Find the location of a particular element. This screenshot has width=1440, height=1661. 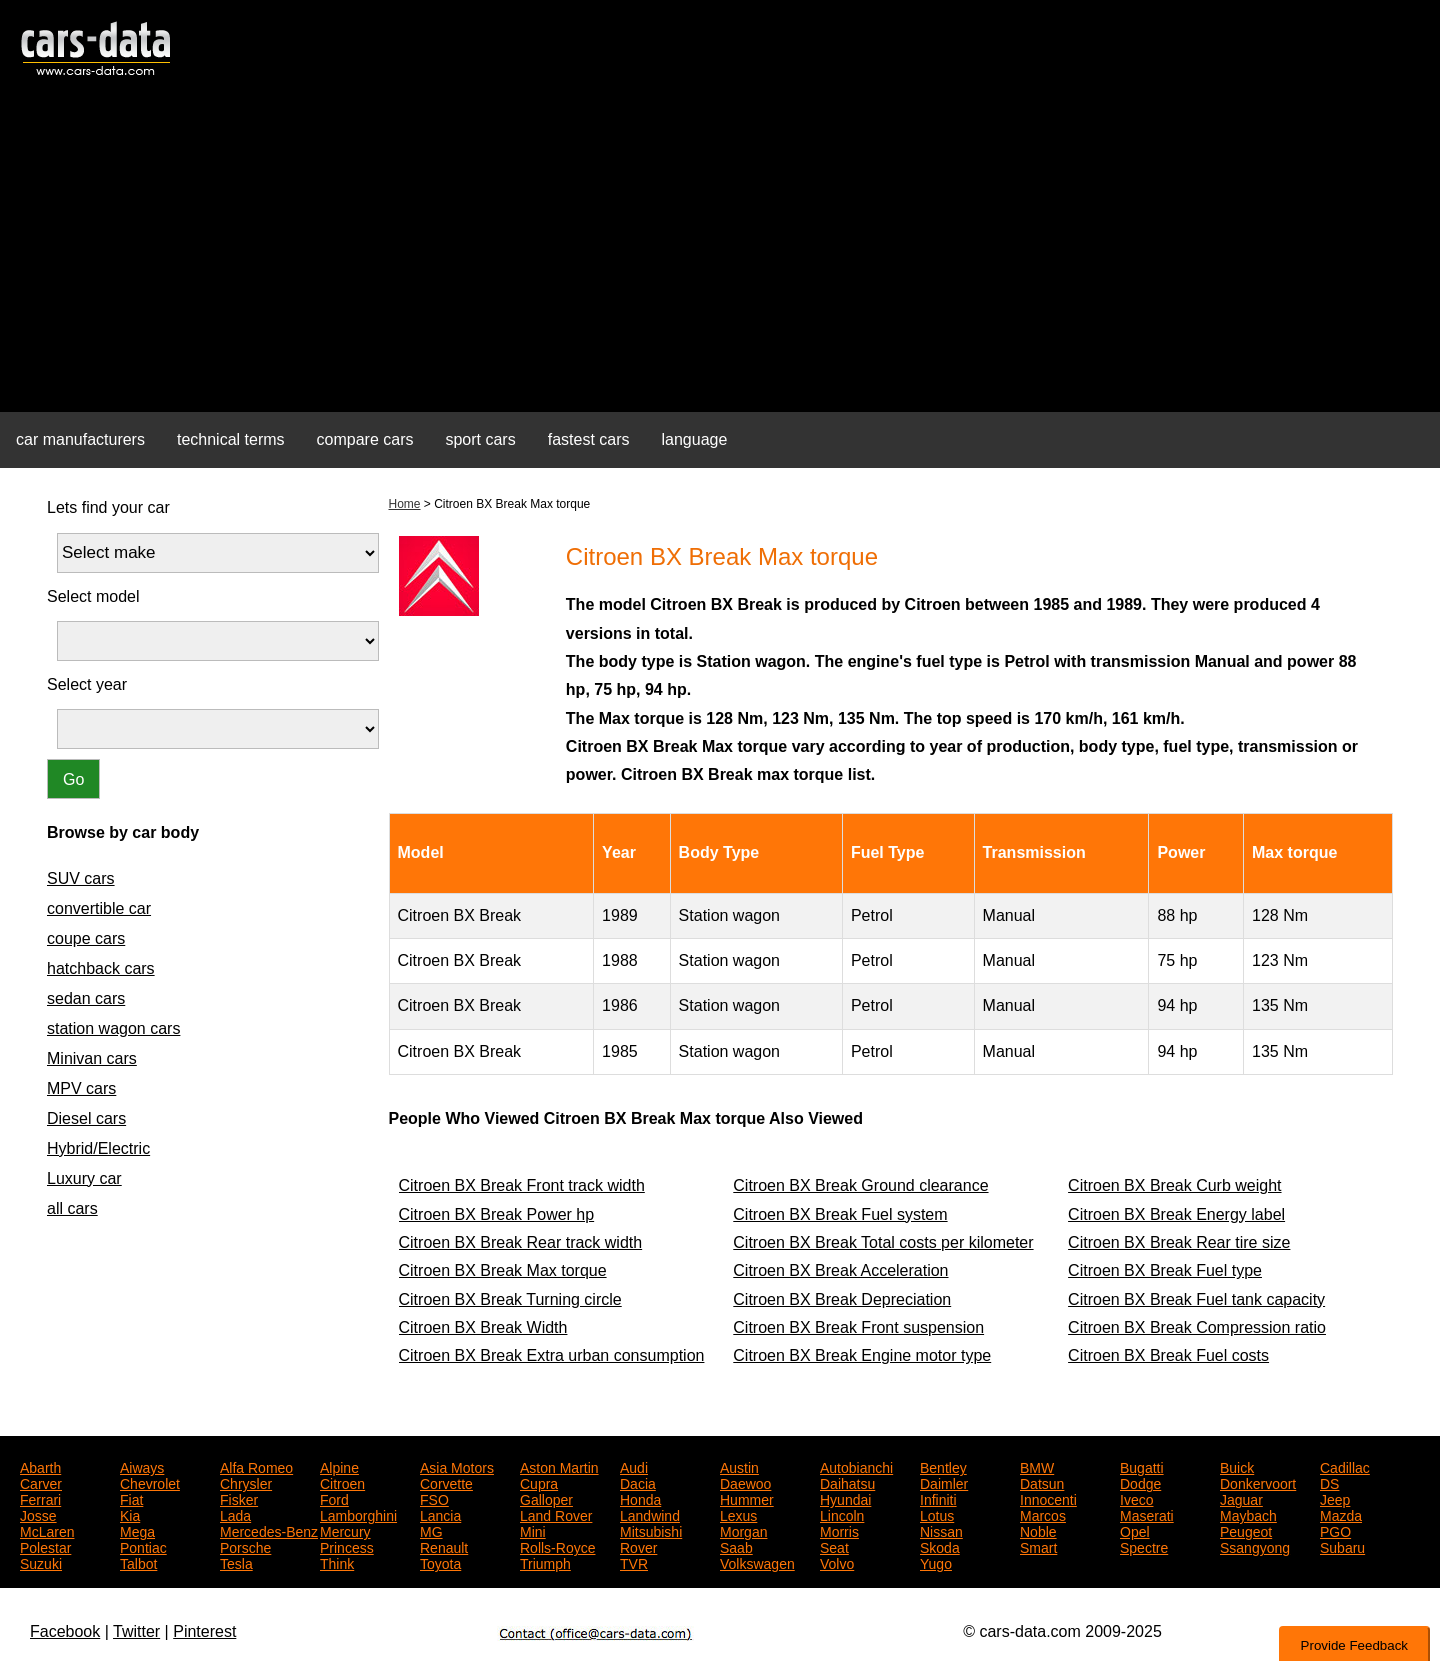

Citroen BX Break Curb weight is located at coordinates (1174, 1185).